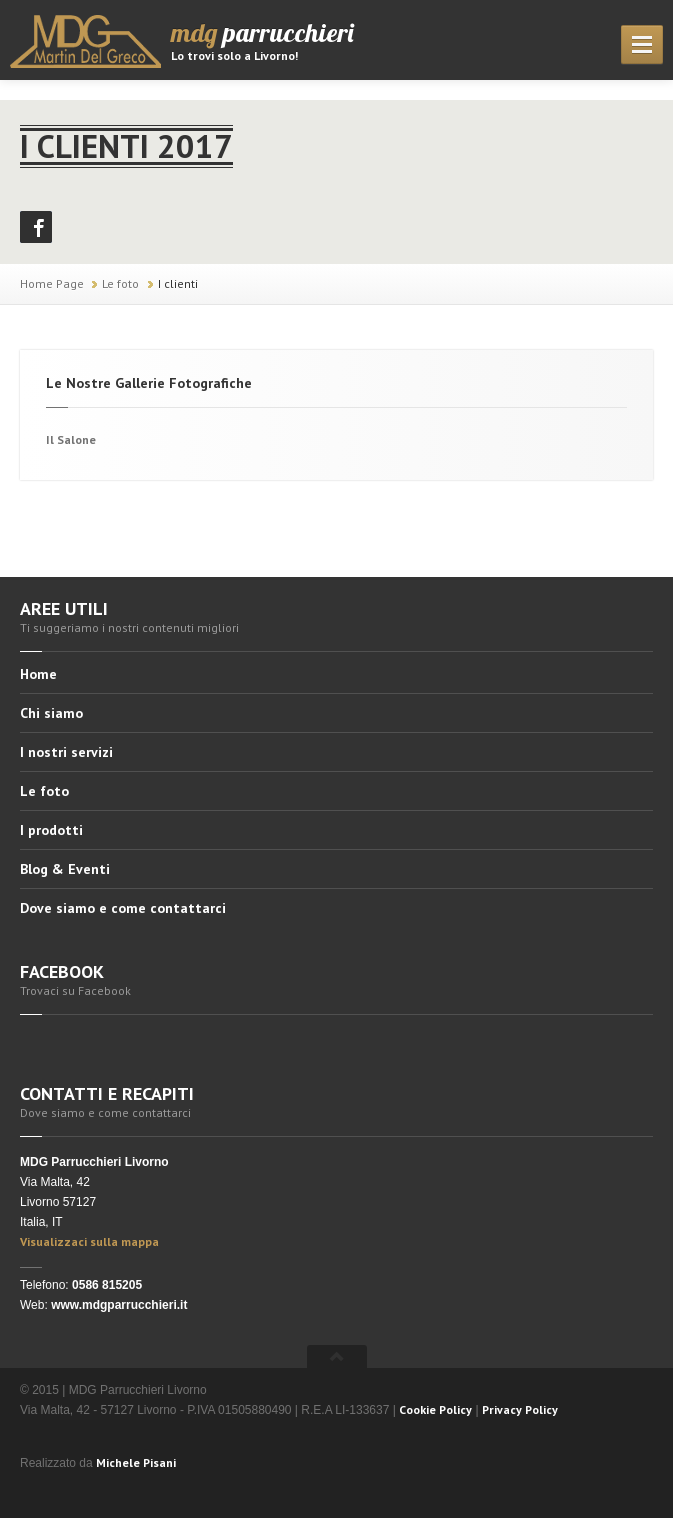  I want to click on I prodotti, so click(51, 830).